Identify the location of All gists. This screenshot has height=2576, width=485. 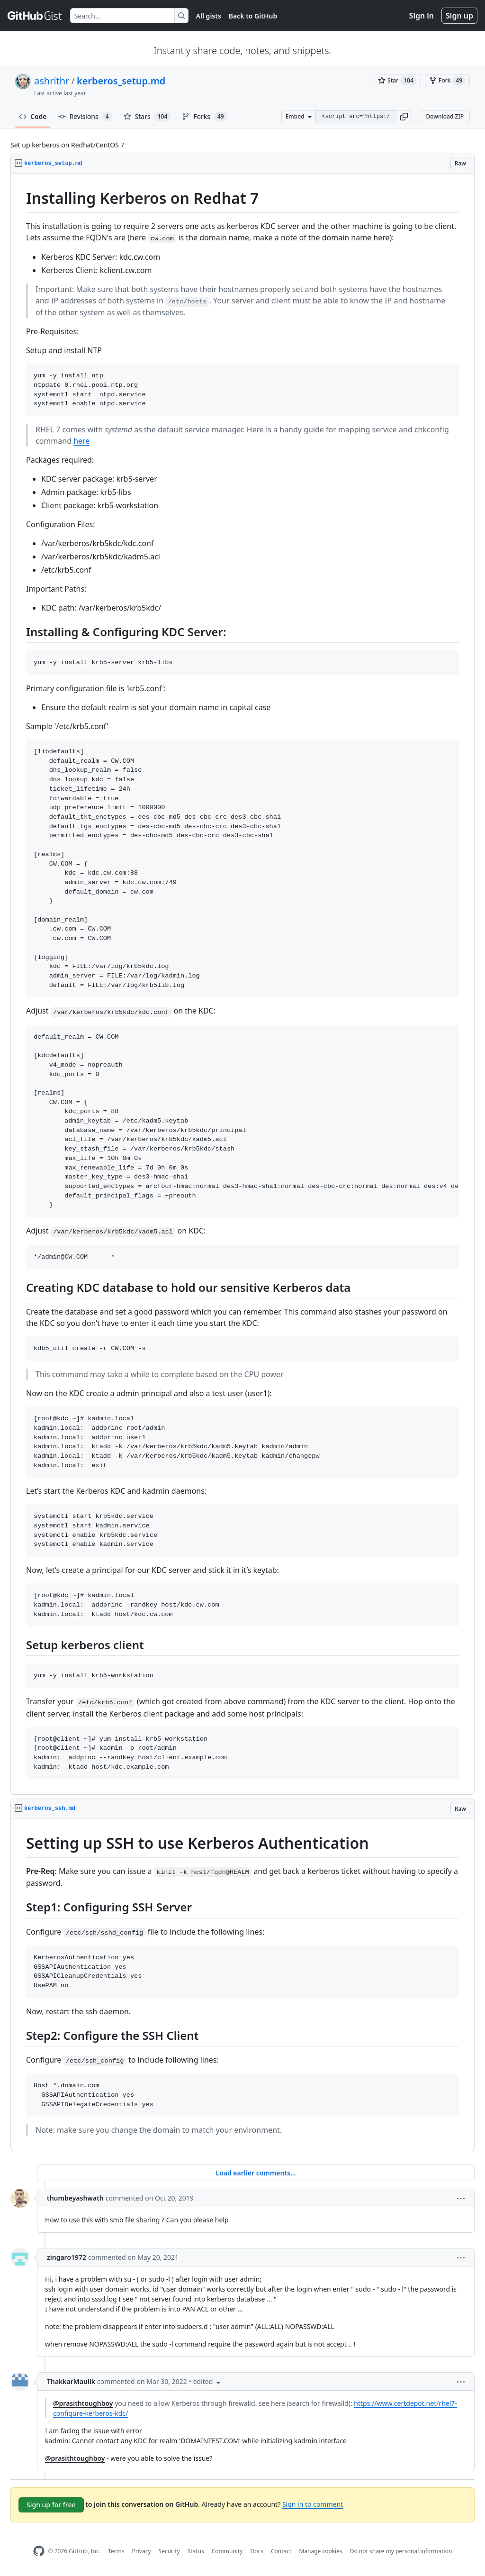
(208, 15).